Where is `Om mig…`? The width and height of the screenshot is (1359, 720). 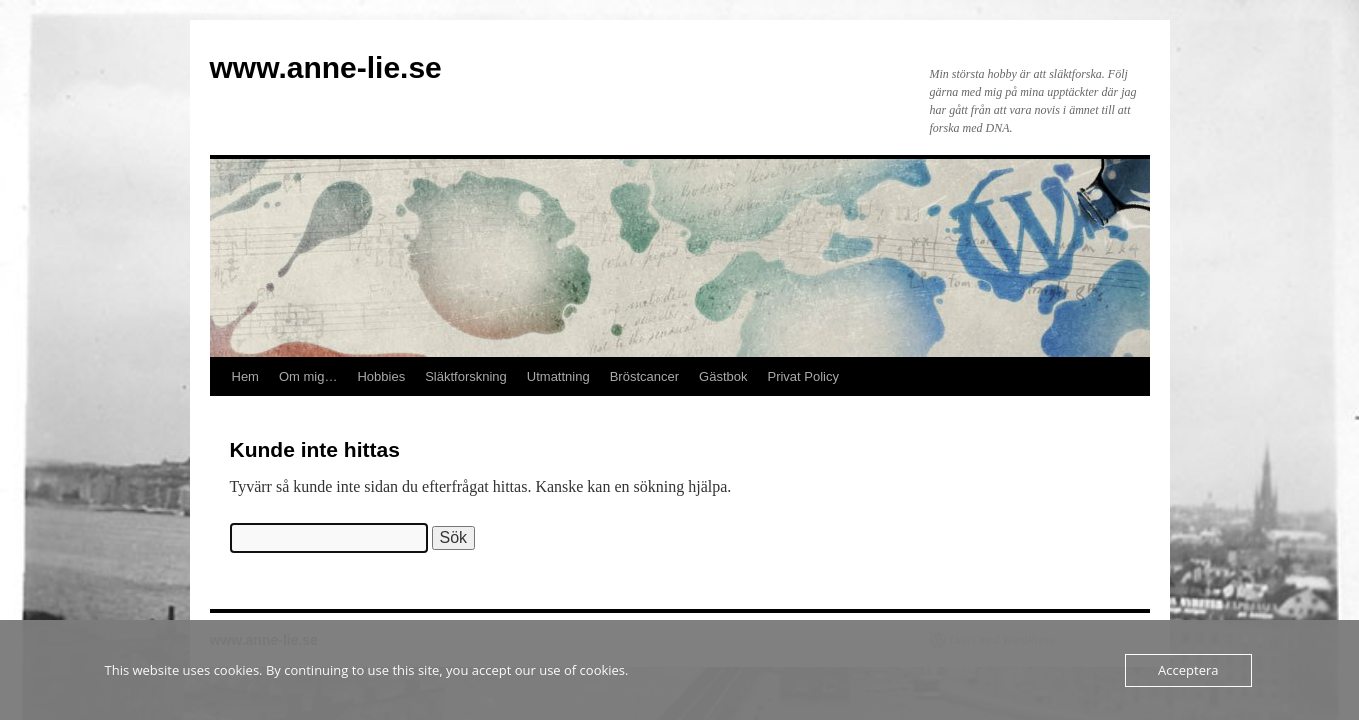
Om mig… is located at coordinates (308, 376).